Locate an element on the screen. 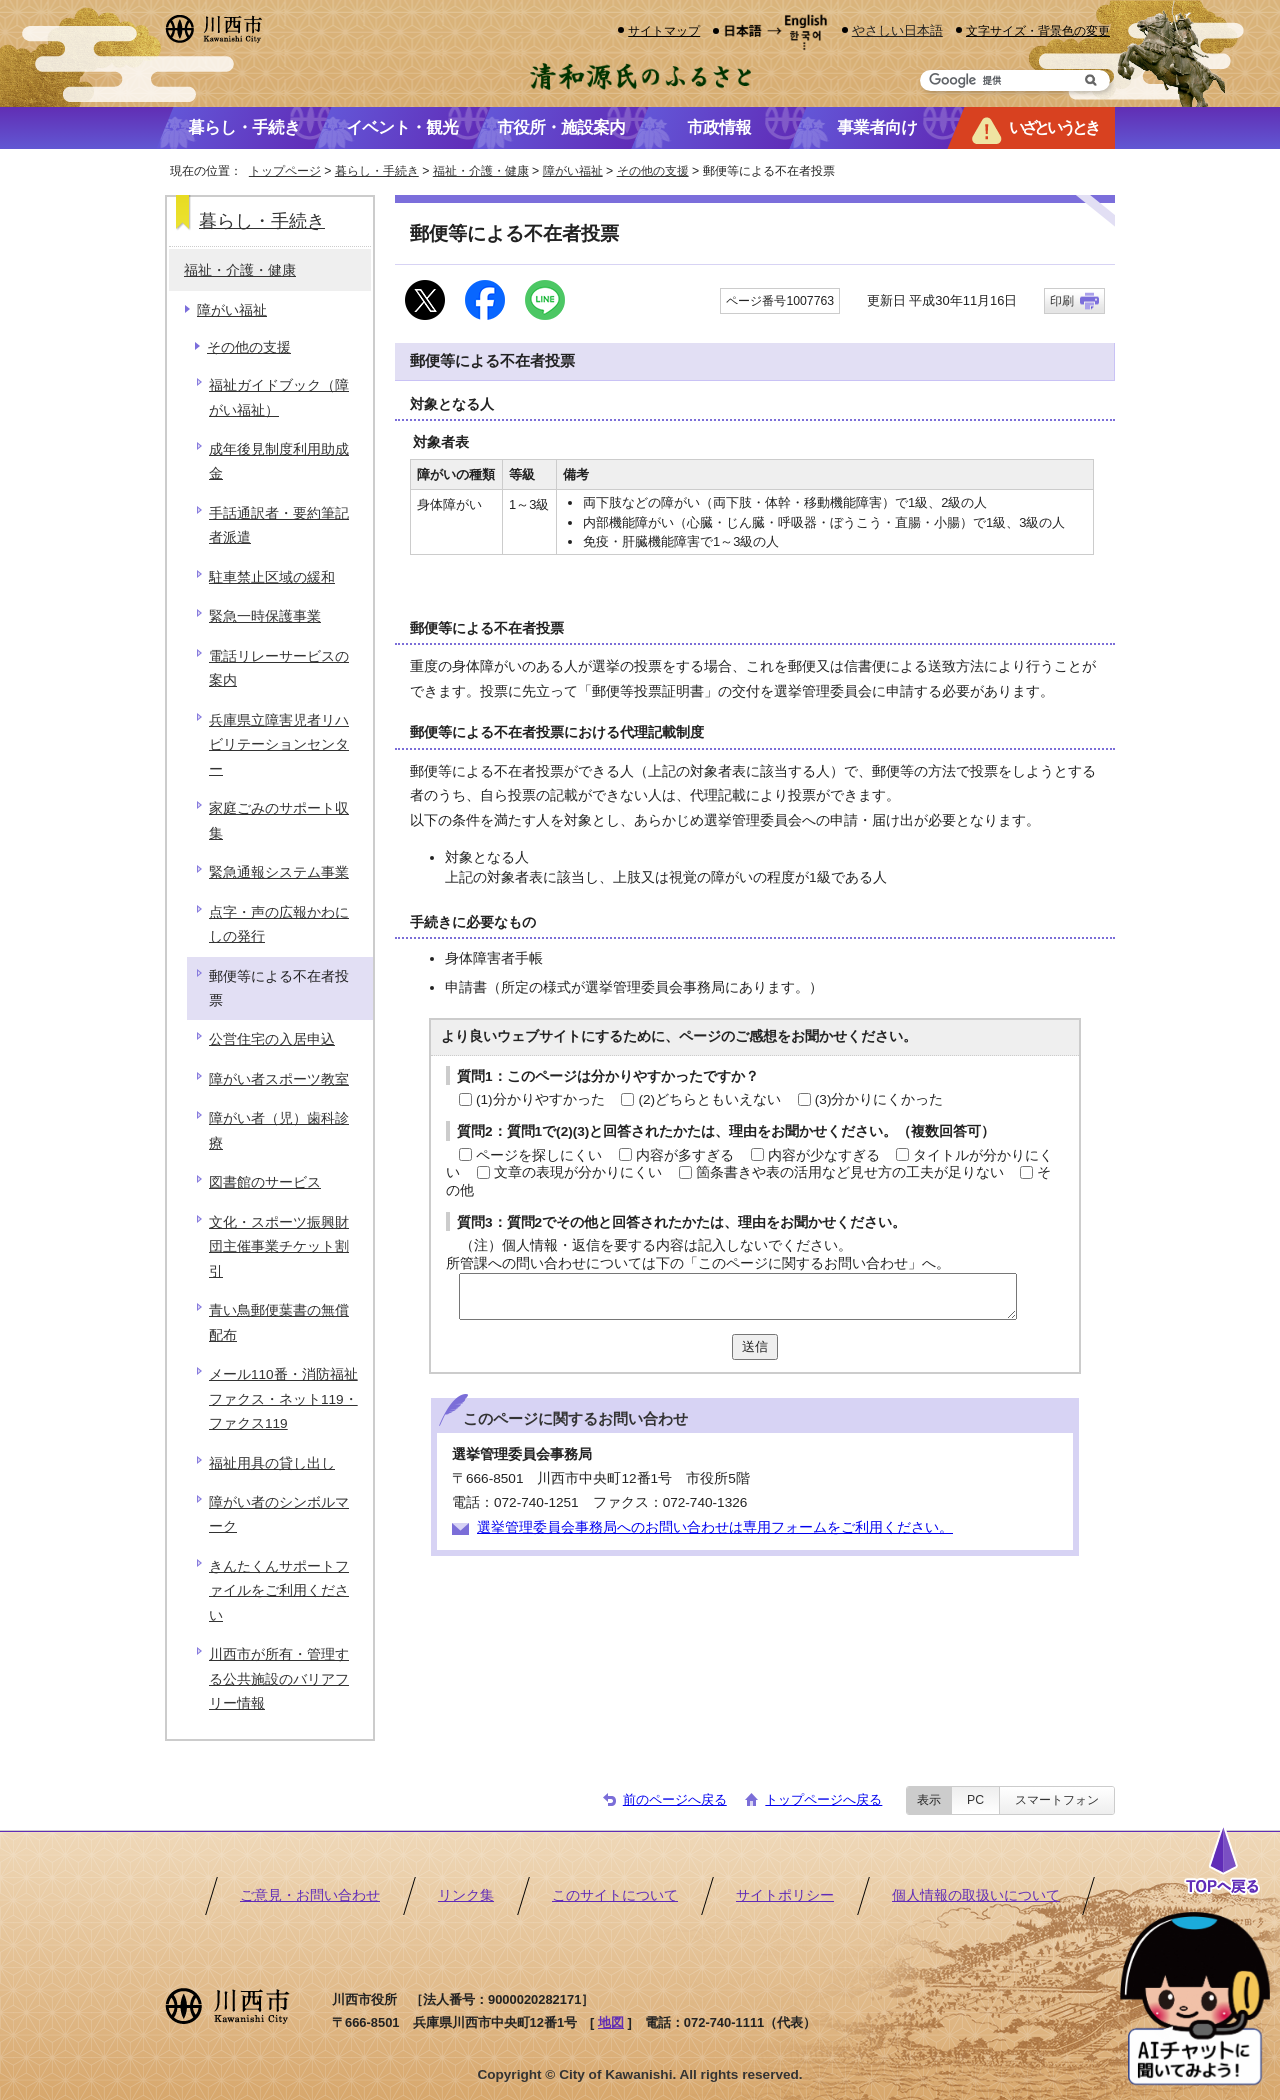 The width and height of the screenshot is (1280, 2100). 家庭ごみのサポート収集 is located at coordinates (279, 820).